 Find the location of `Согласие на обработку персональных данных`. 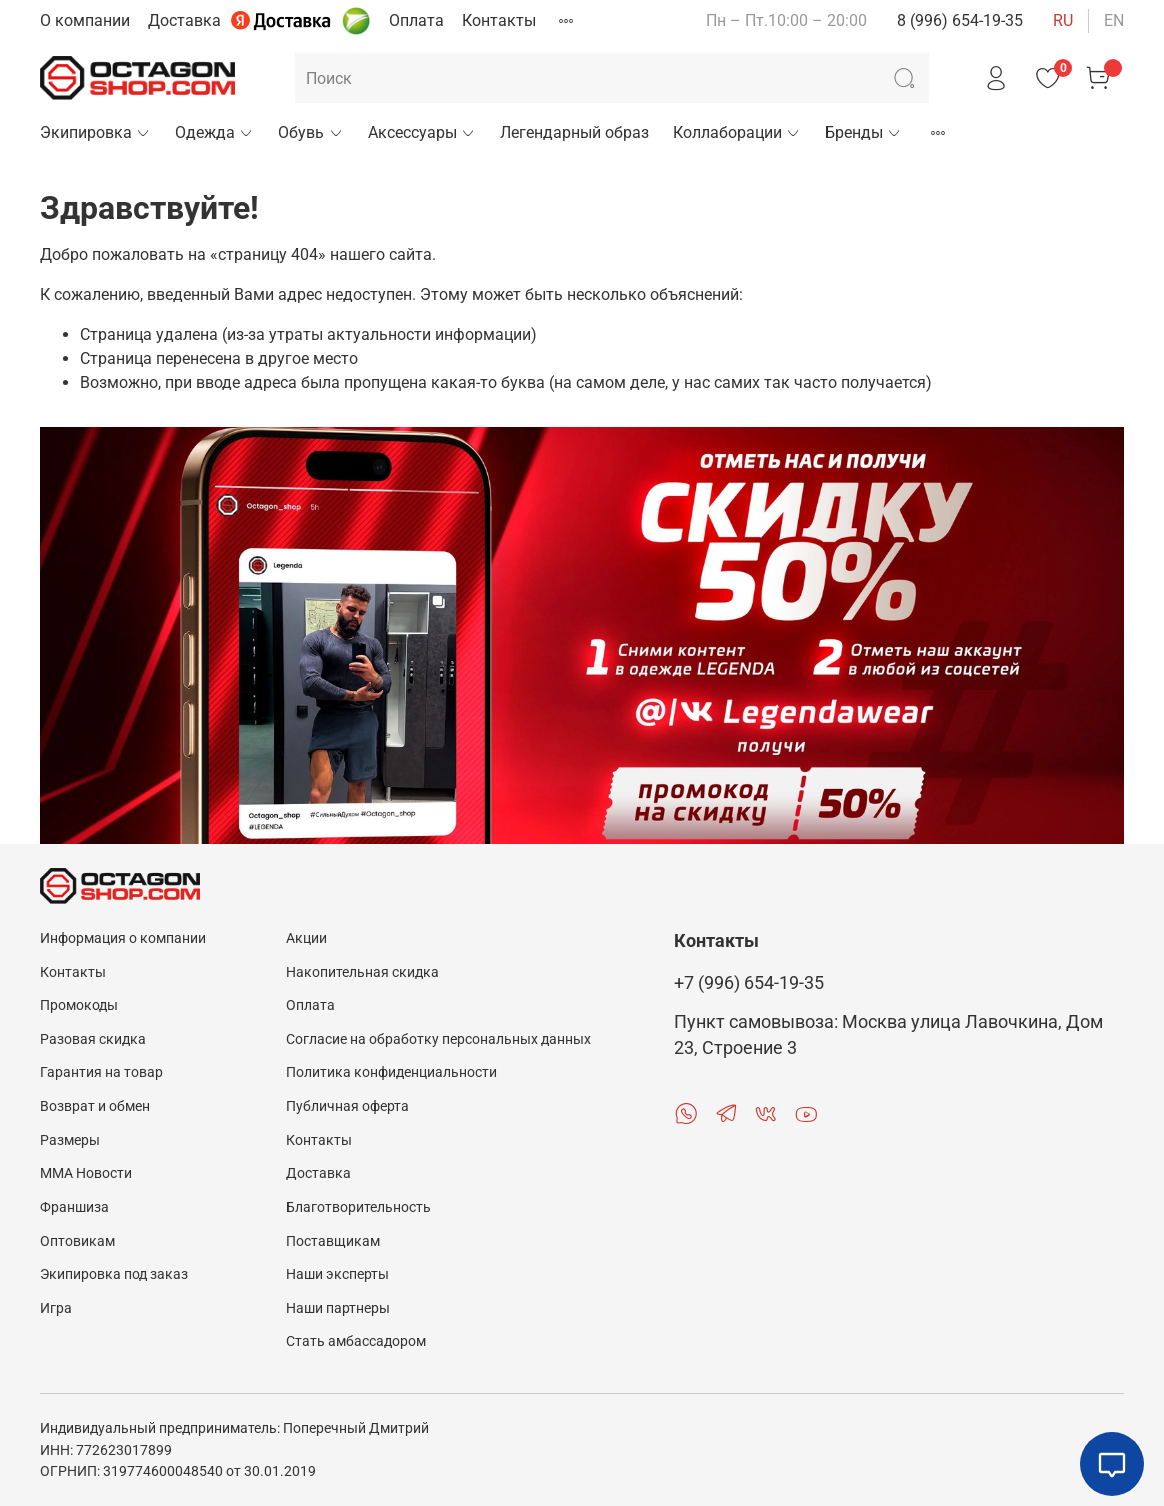

Согласие на обработку персональных данных is located at coordinates (438, 1039).